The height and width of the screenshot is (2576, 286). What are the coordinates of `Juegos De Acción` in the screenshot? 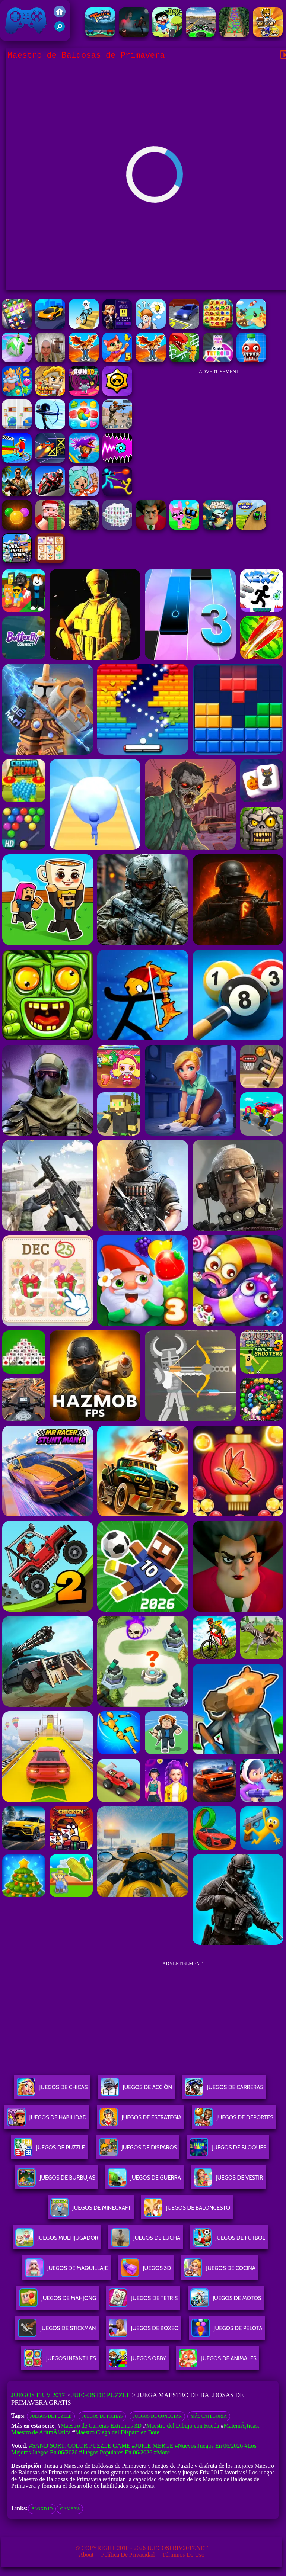 It's located at (136, 2090).